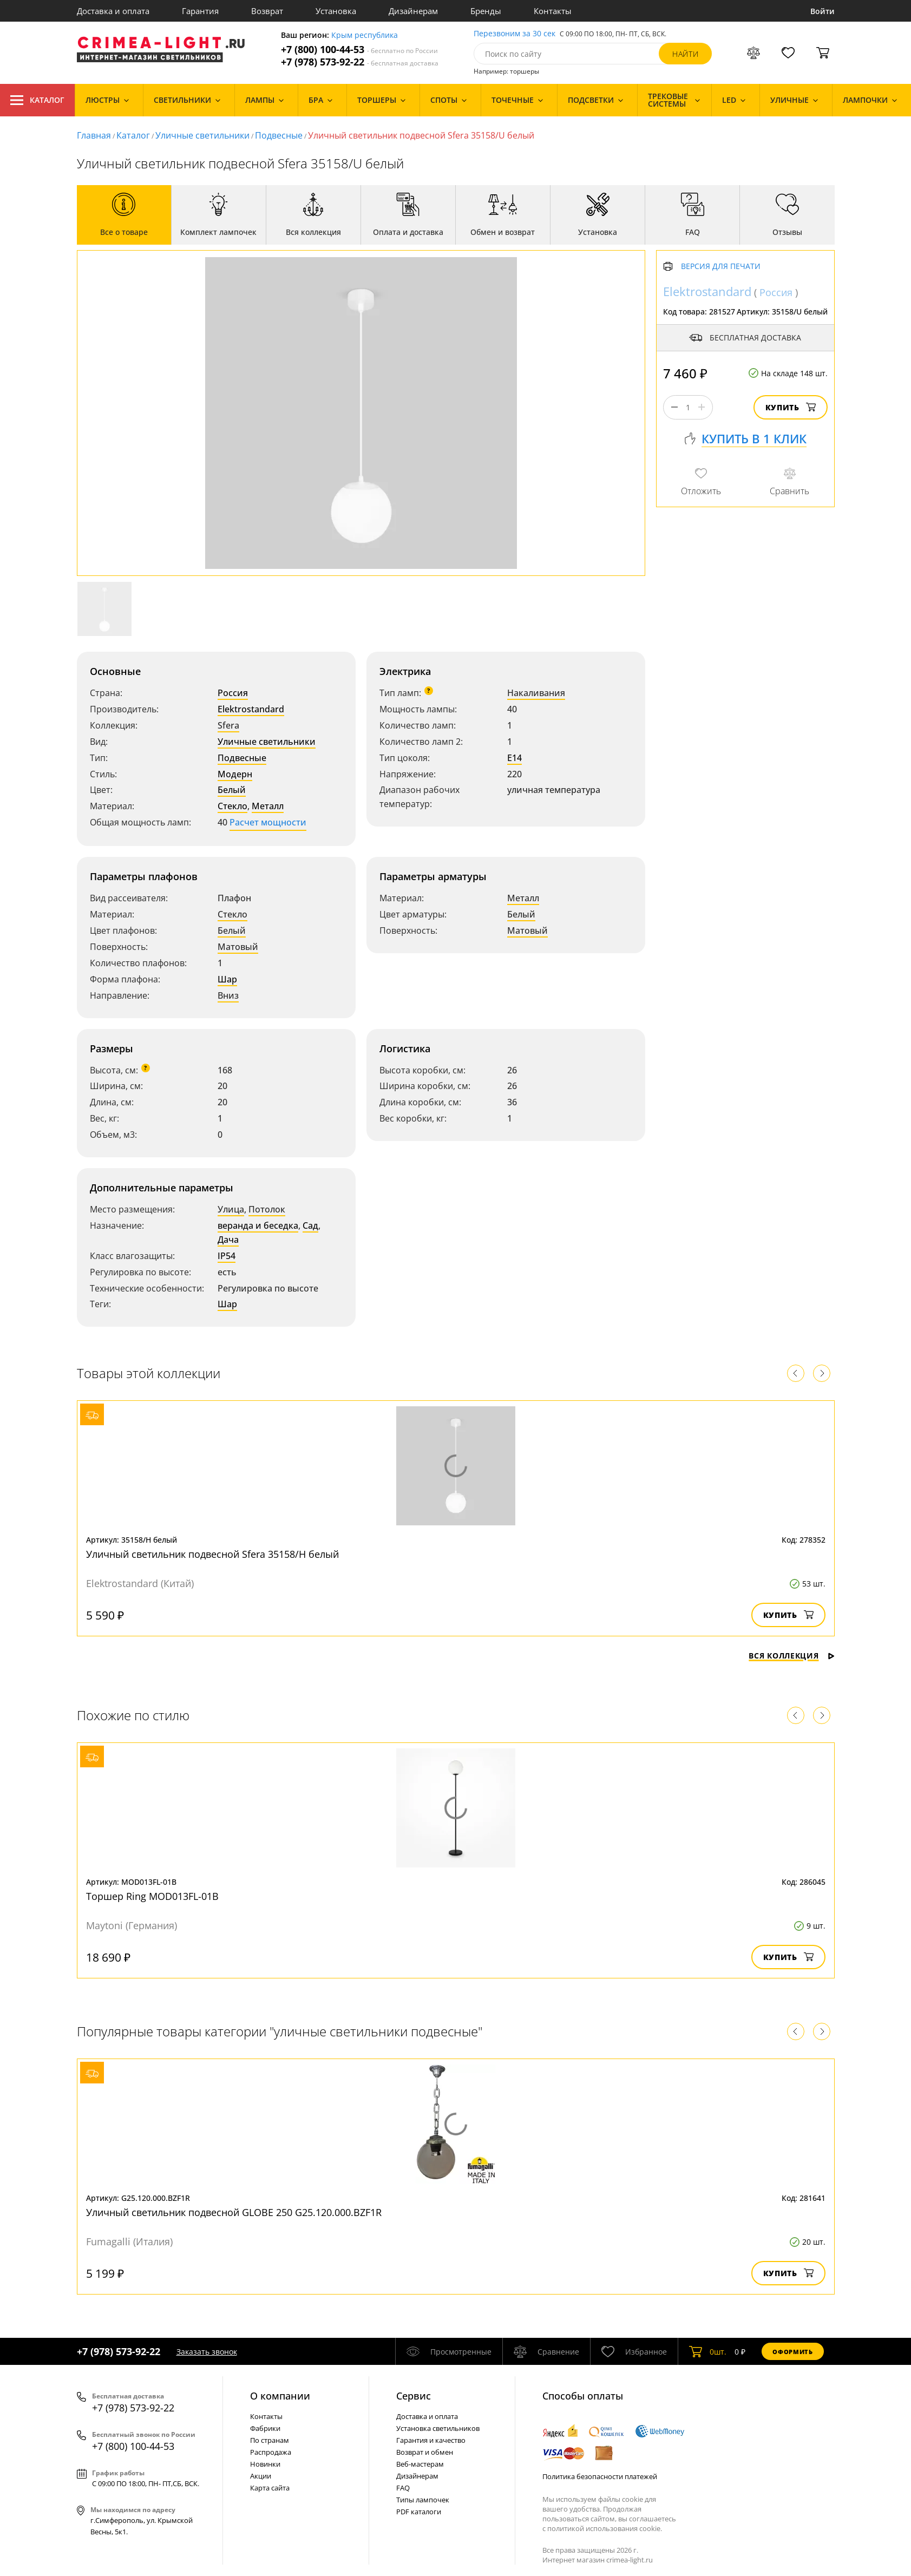 Image resolution: width=911 pixels, height=2576 pixels. I want to click on +7 (800) 100-44-53, so click(359, 49).